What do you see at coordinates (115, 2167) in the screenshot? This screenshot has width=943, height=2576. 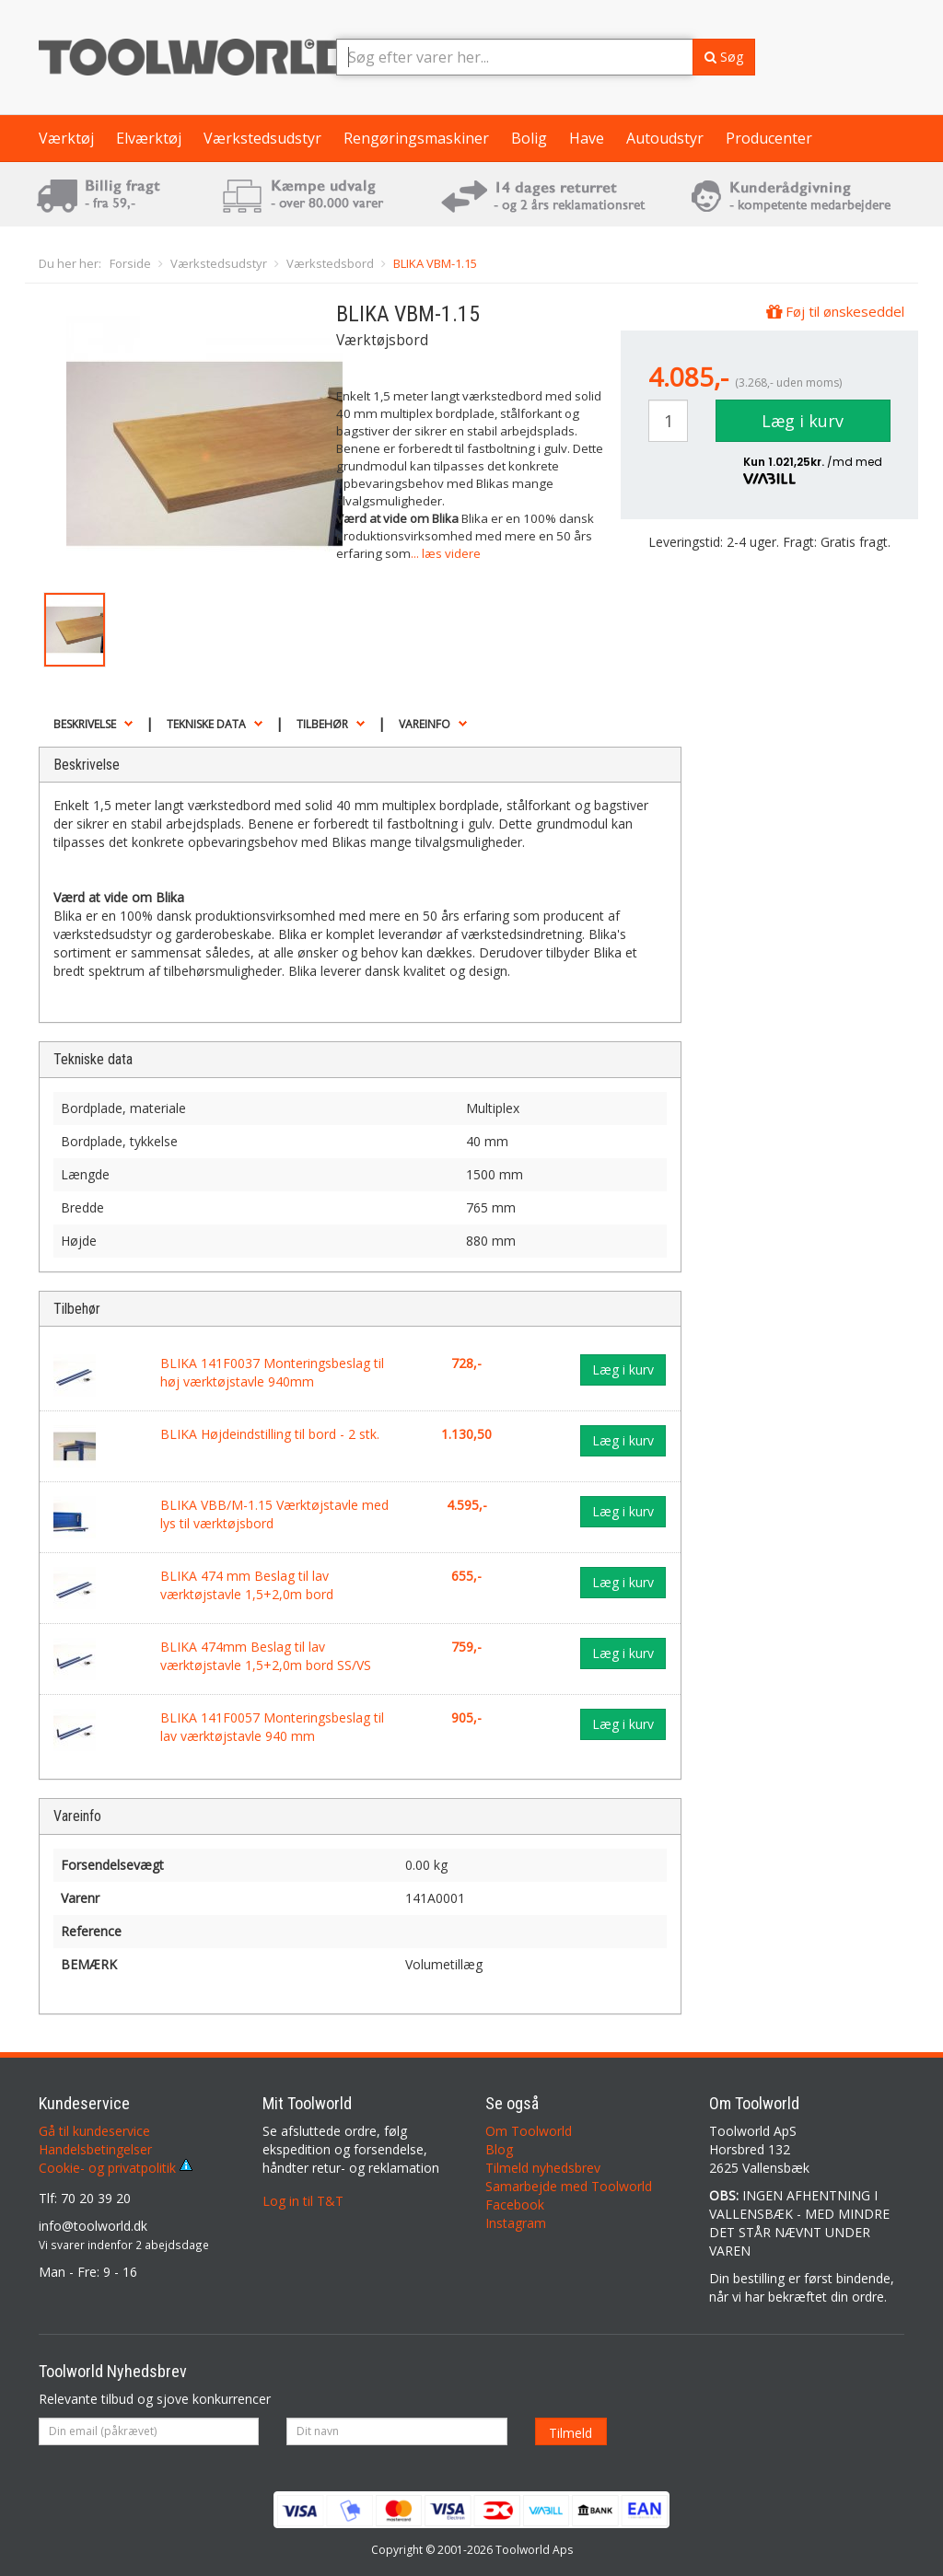 I see `Cookie- og privatpolitik` at bounding box center [115, 2167].